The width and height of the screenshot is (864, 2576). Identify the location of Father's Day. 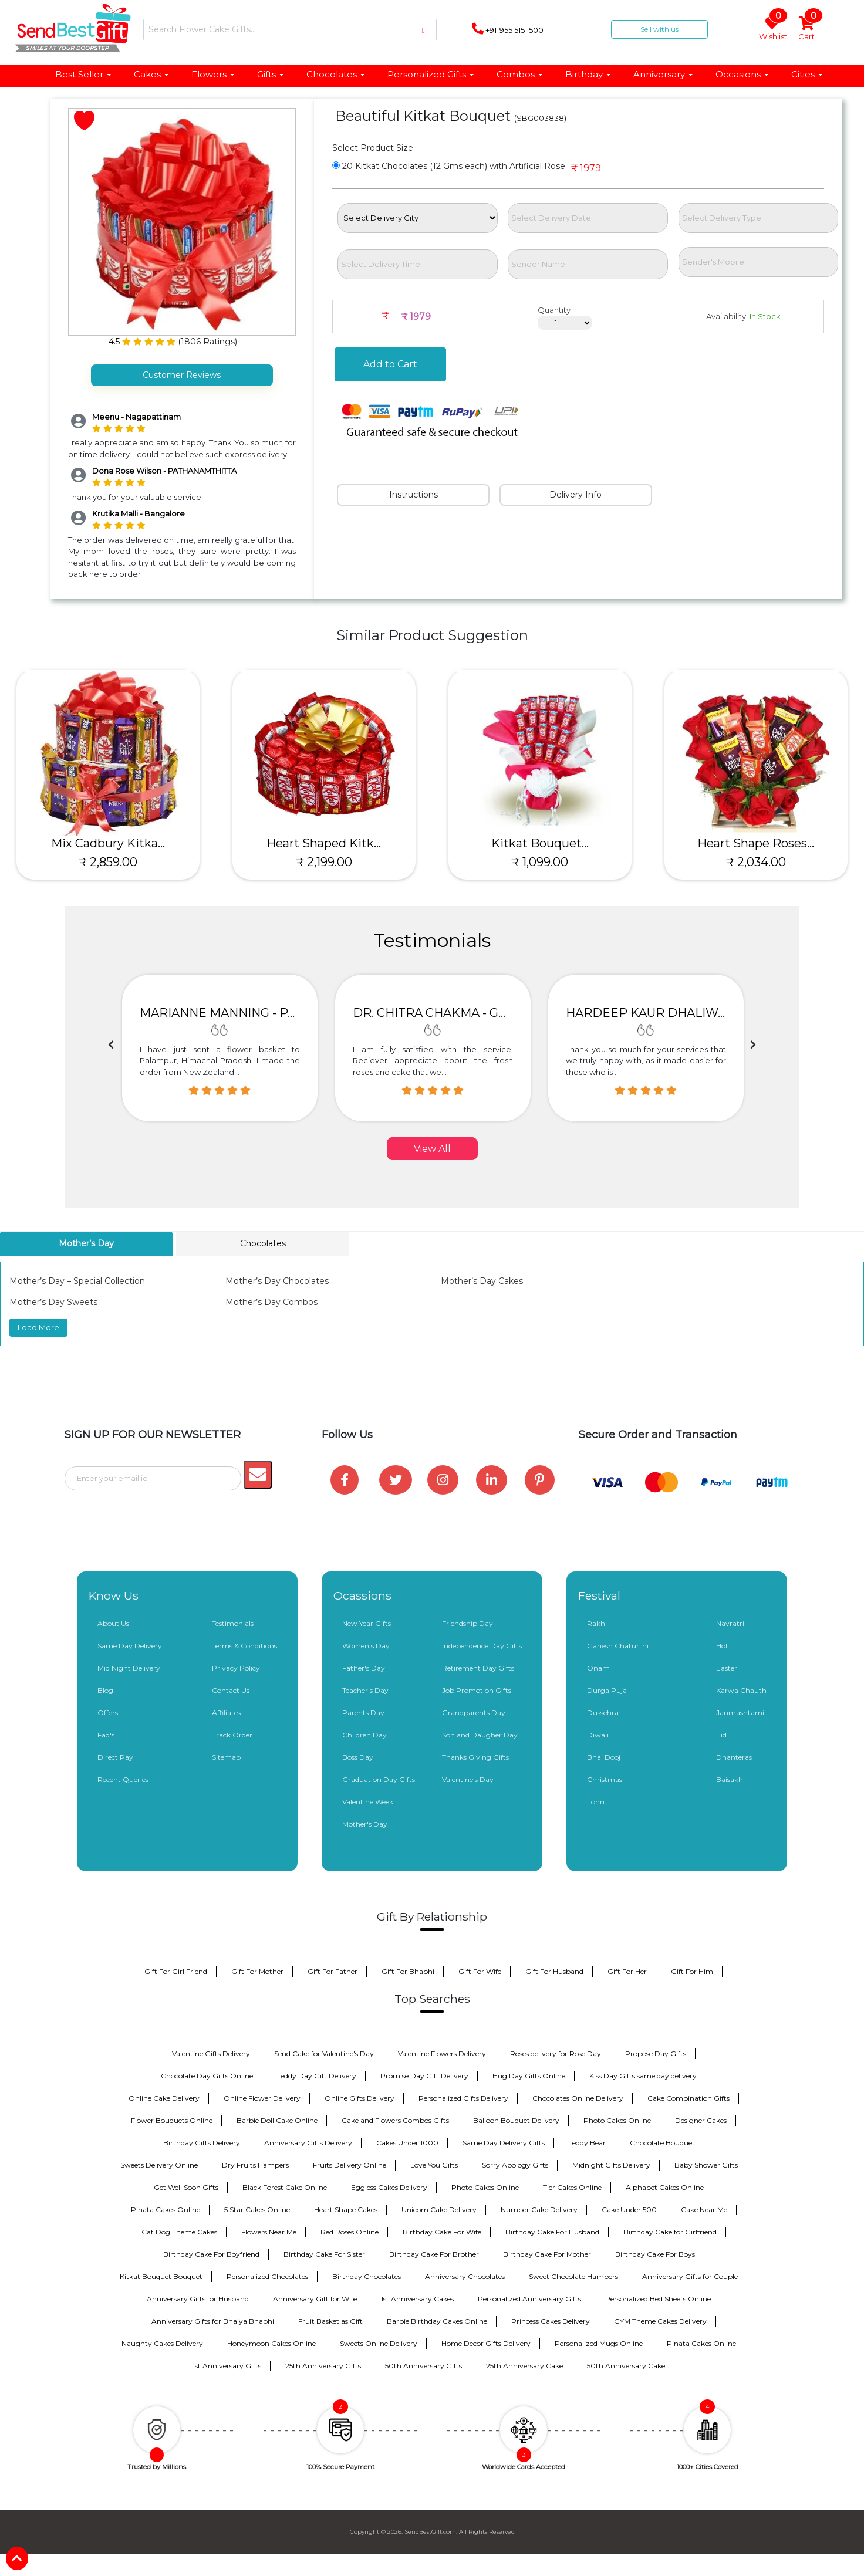
(363, 1668).